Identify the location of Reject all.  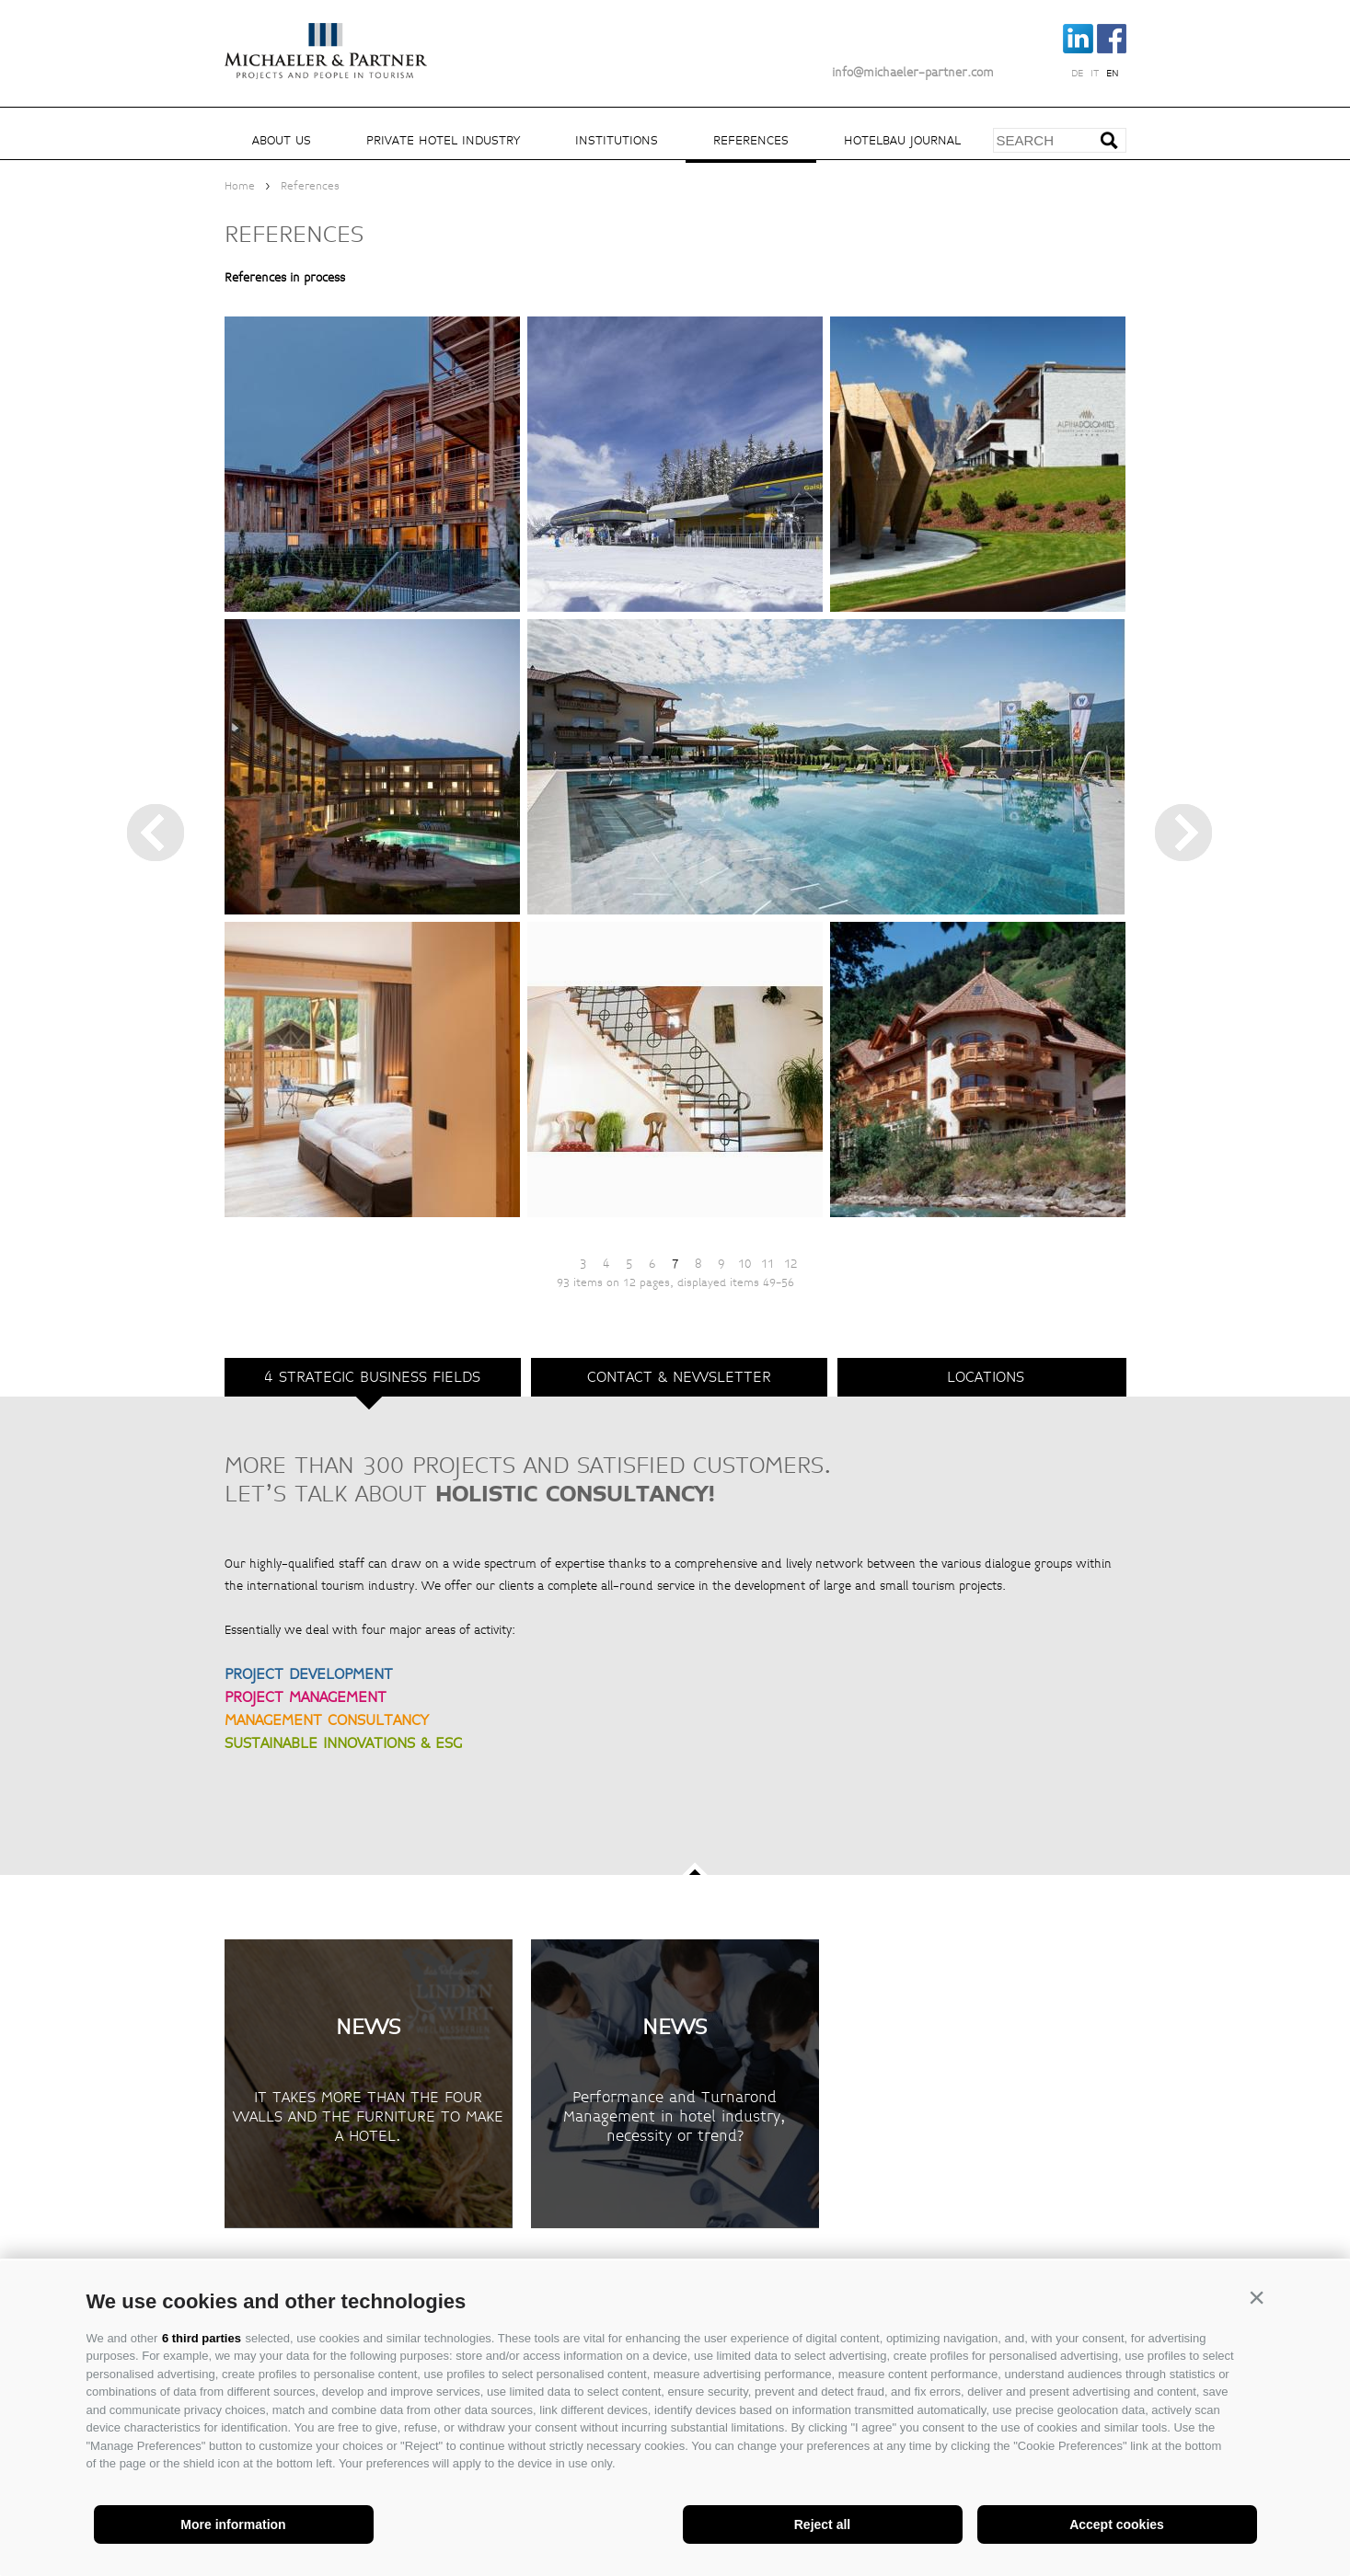
(822, 2524).